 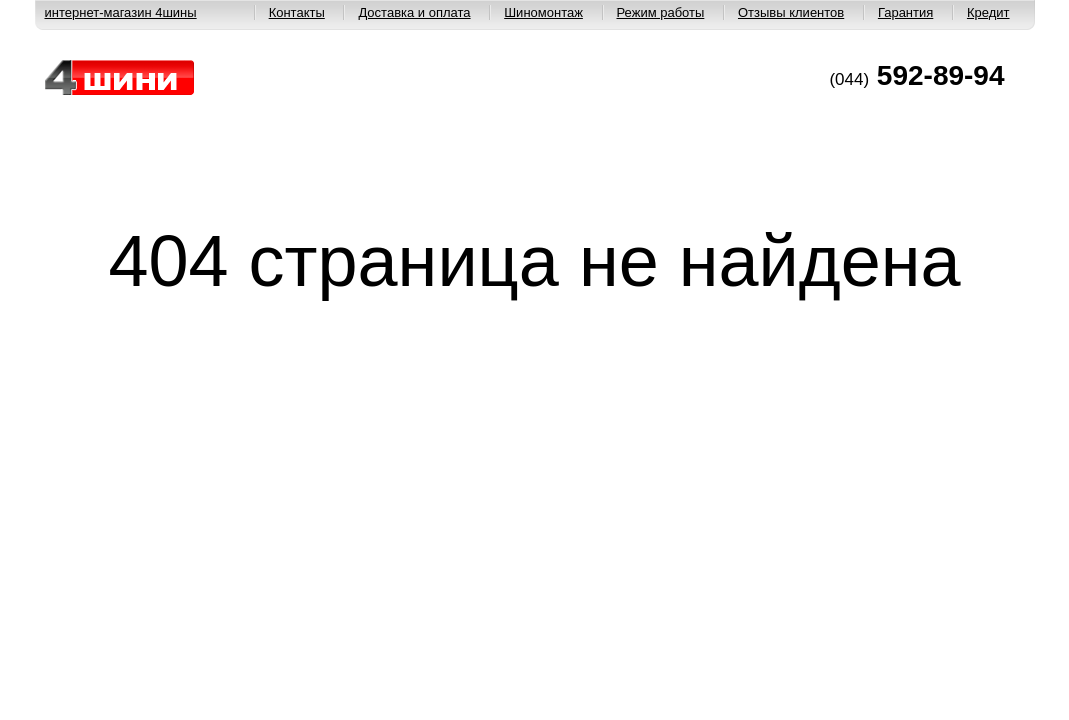 What do you see at coordinates (297, 12) in the screenshot?
I see `Контакты` at bounding box center [297, 12].